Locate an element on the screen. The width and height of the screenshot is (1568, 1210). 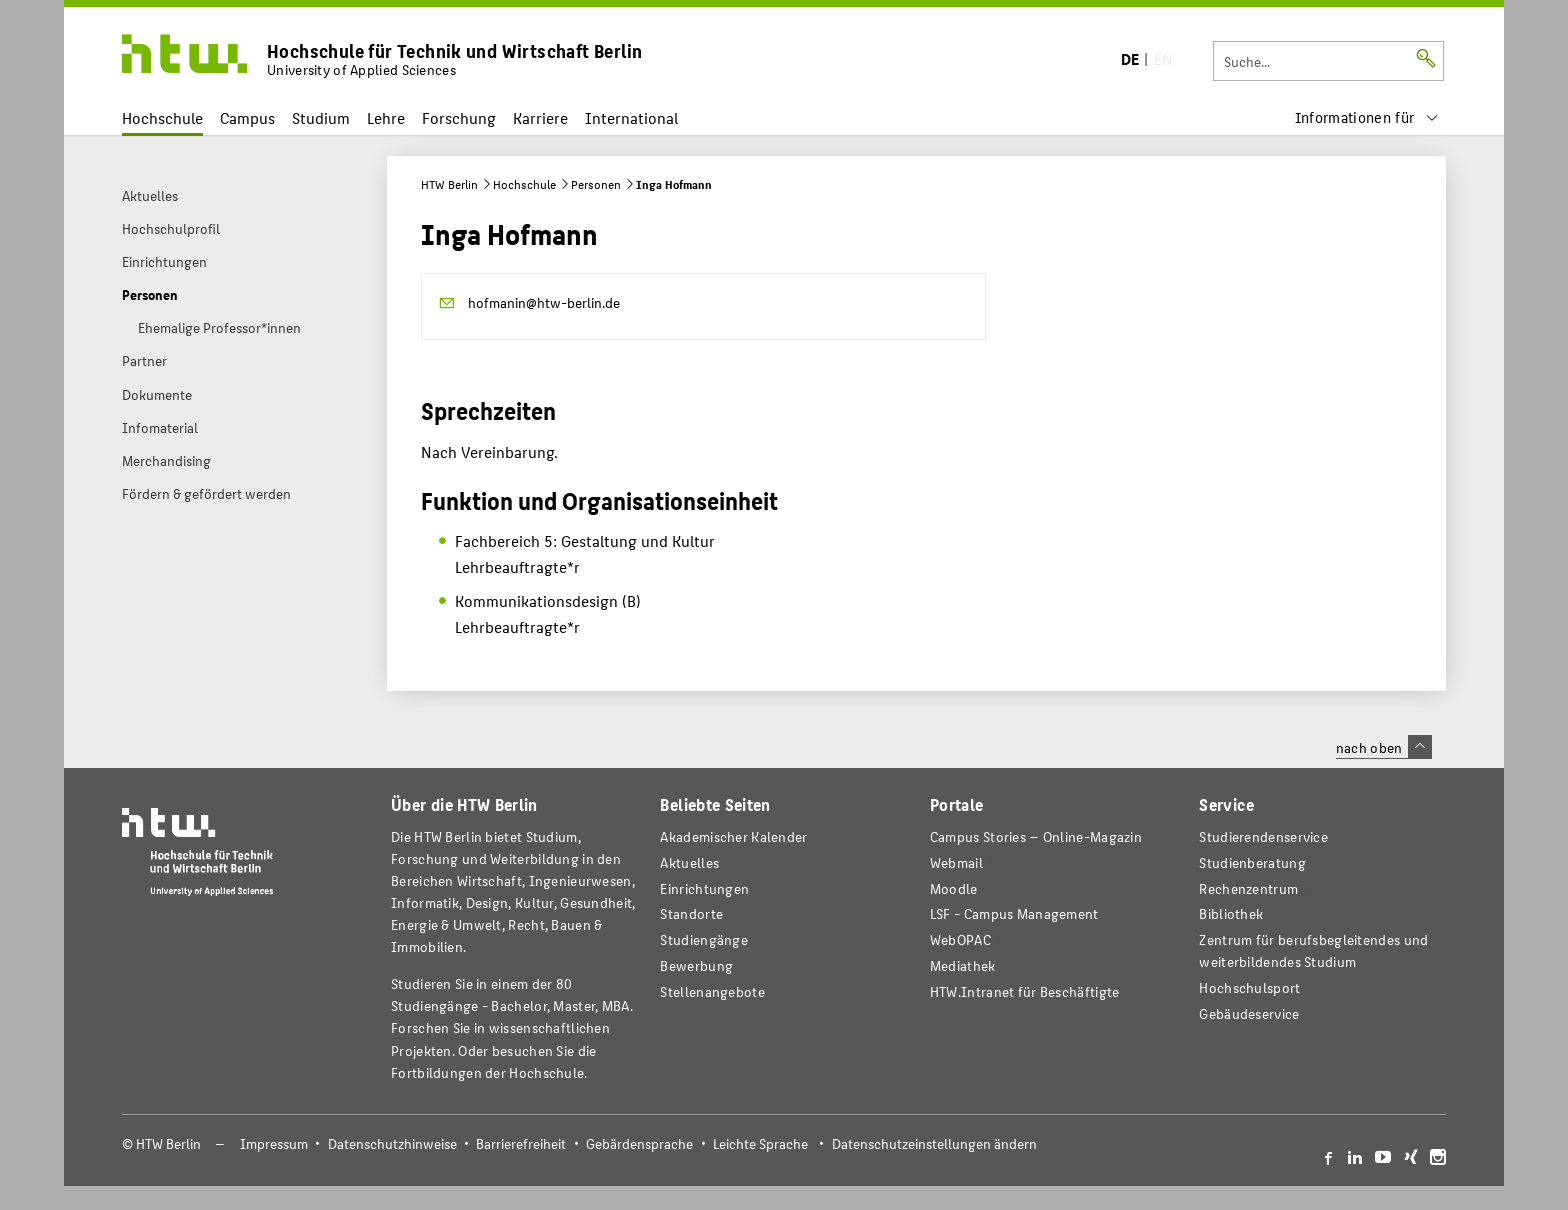
Hochschule is located at coordinates (162, 117).